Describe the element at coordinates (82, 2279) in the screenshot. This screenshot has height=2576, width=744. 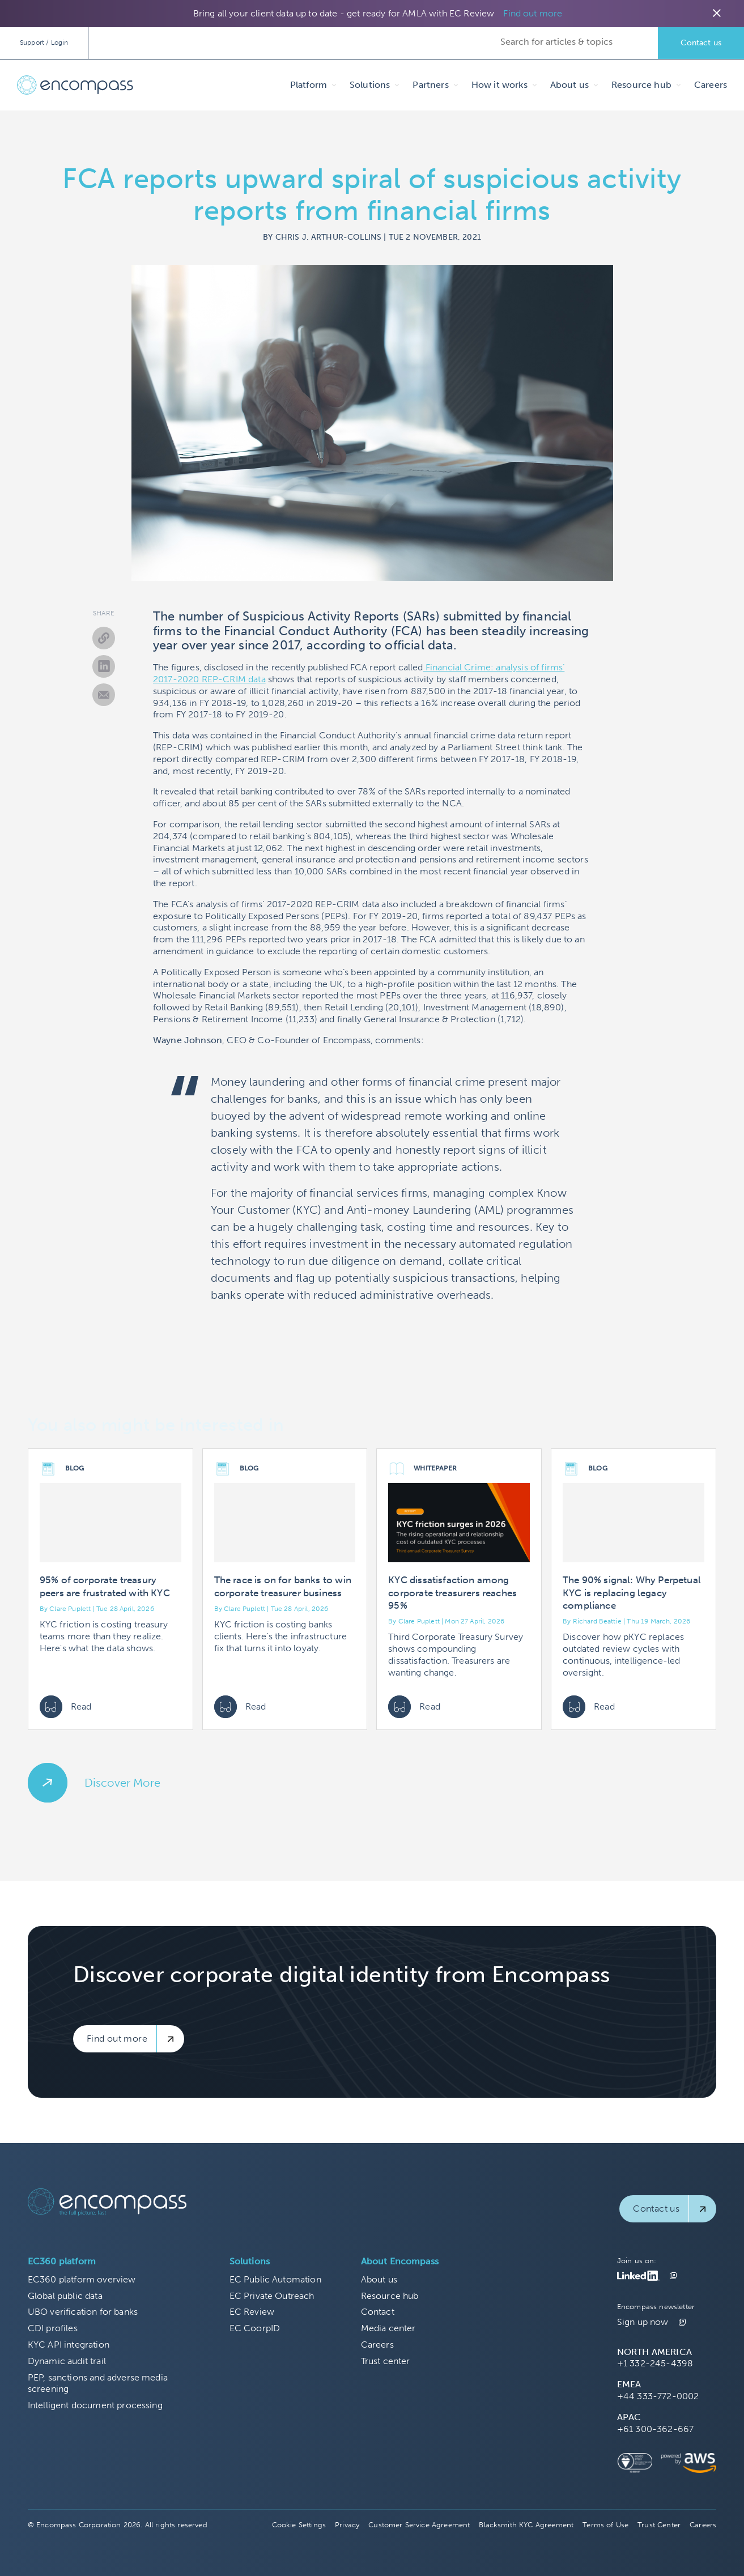
I see `EC360 platform overview` at that location.